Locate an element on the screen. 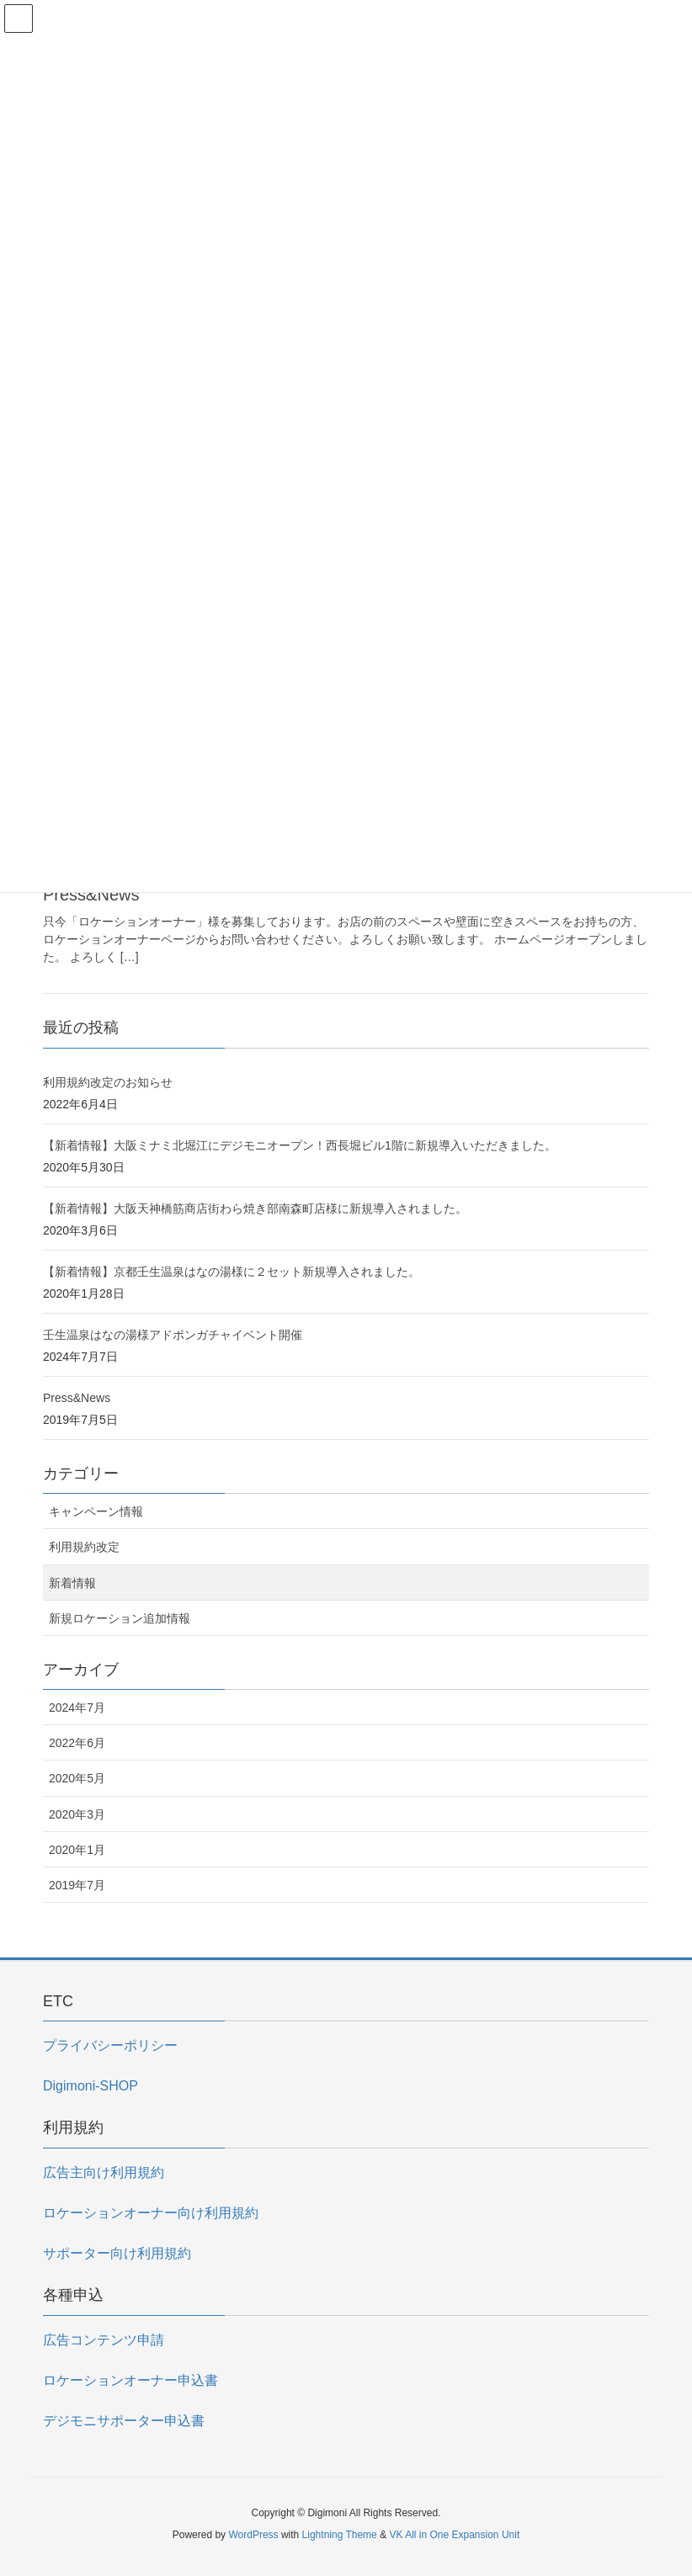 Image resolution: width=692 pixels, height=2576 pixels. Lightning Theme is located at coordinates (339, 2535).